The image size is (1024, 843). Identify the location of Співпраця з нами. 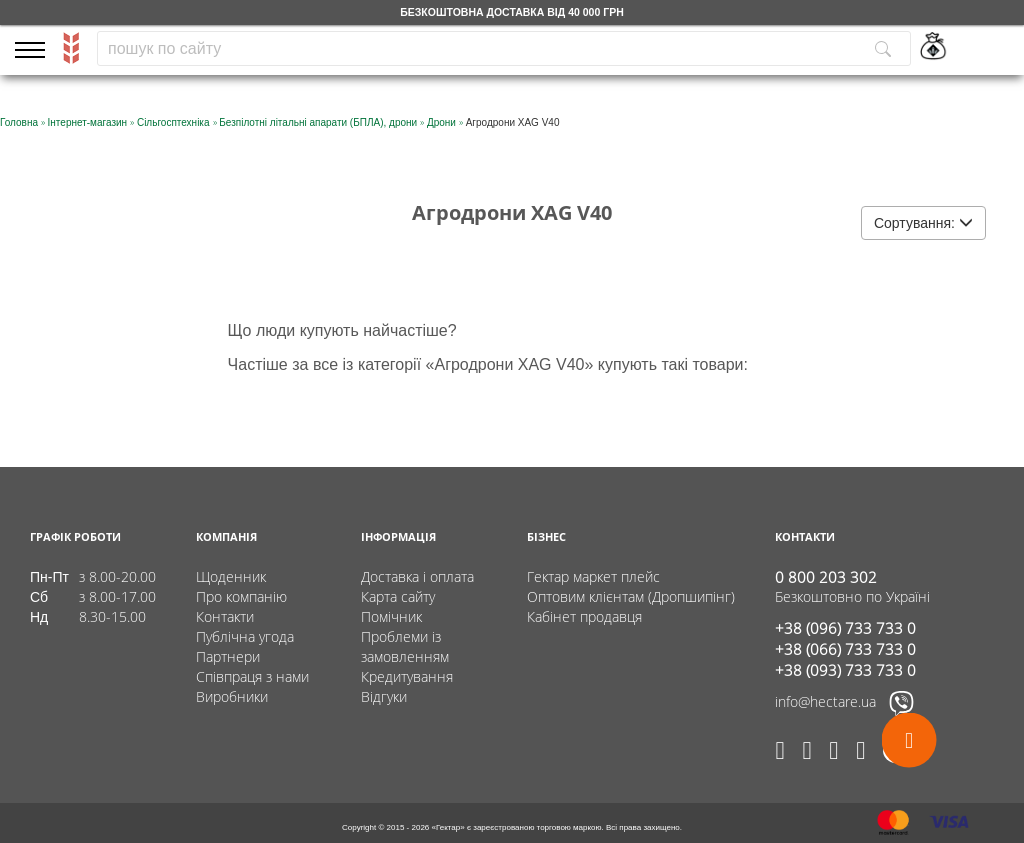
(252, 676).